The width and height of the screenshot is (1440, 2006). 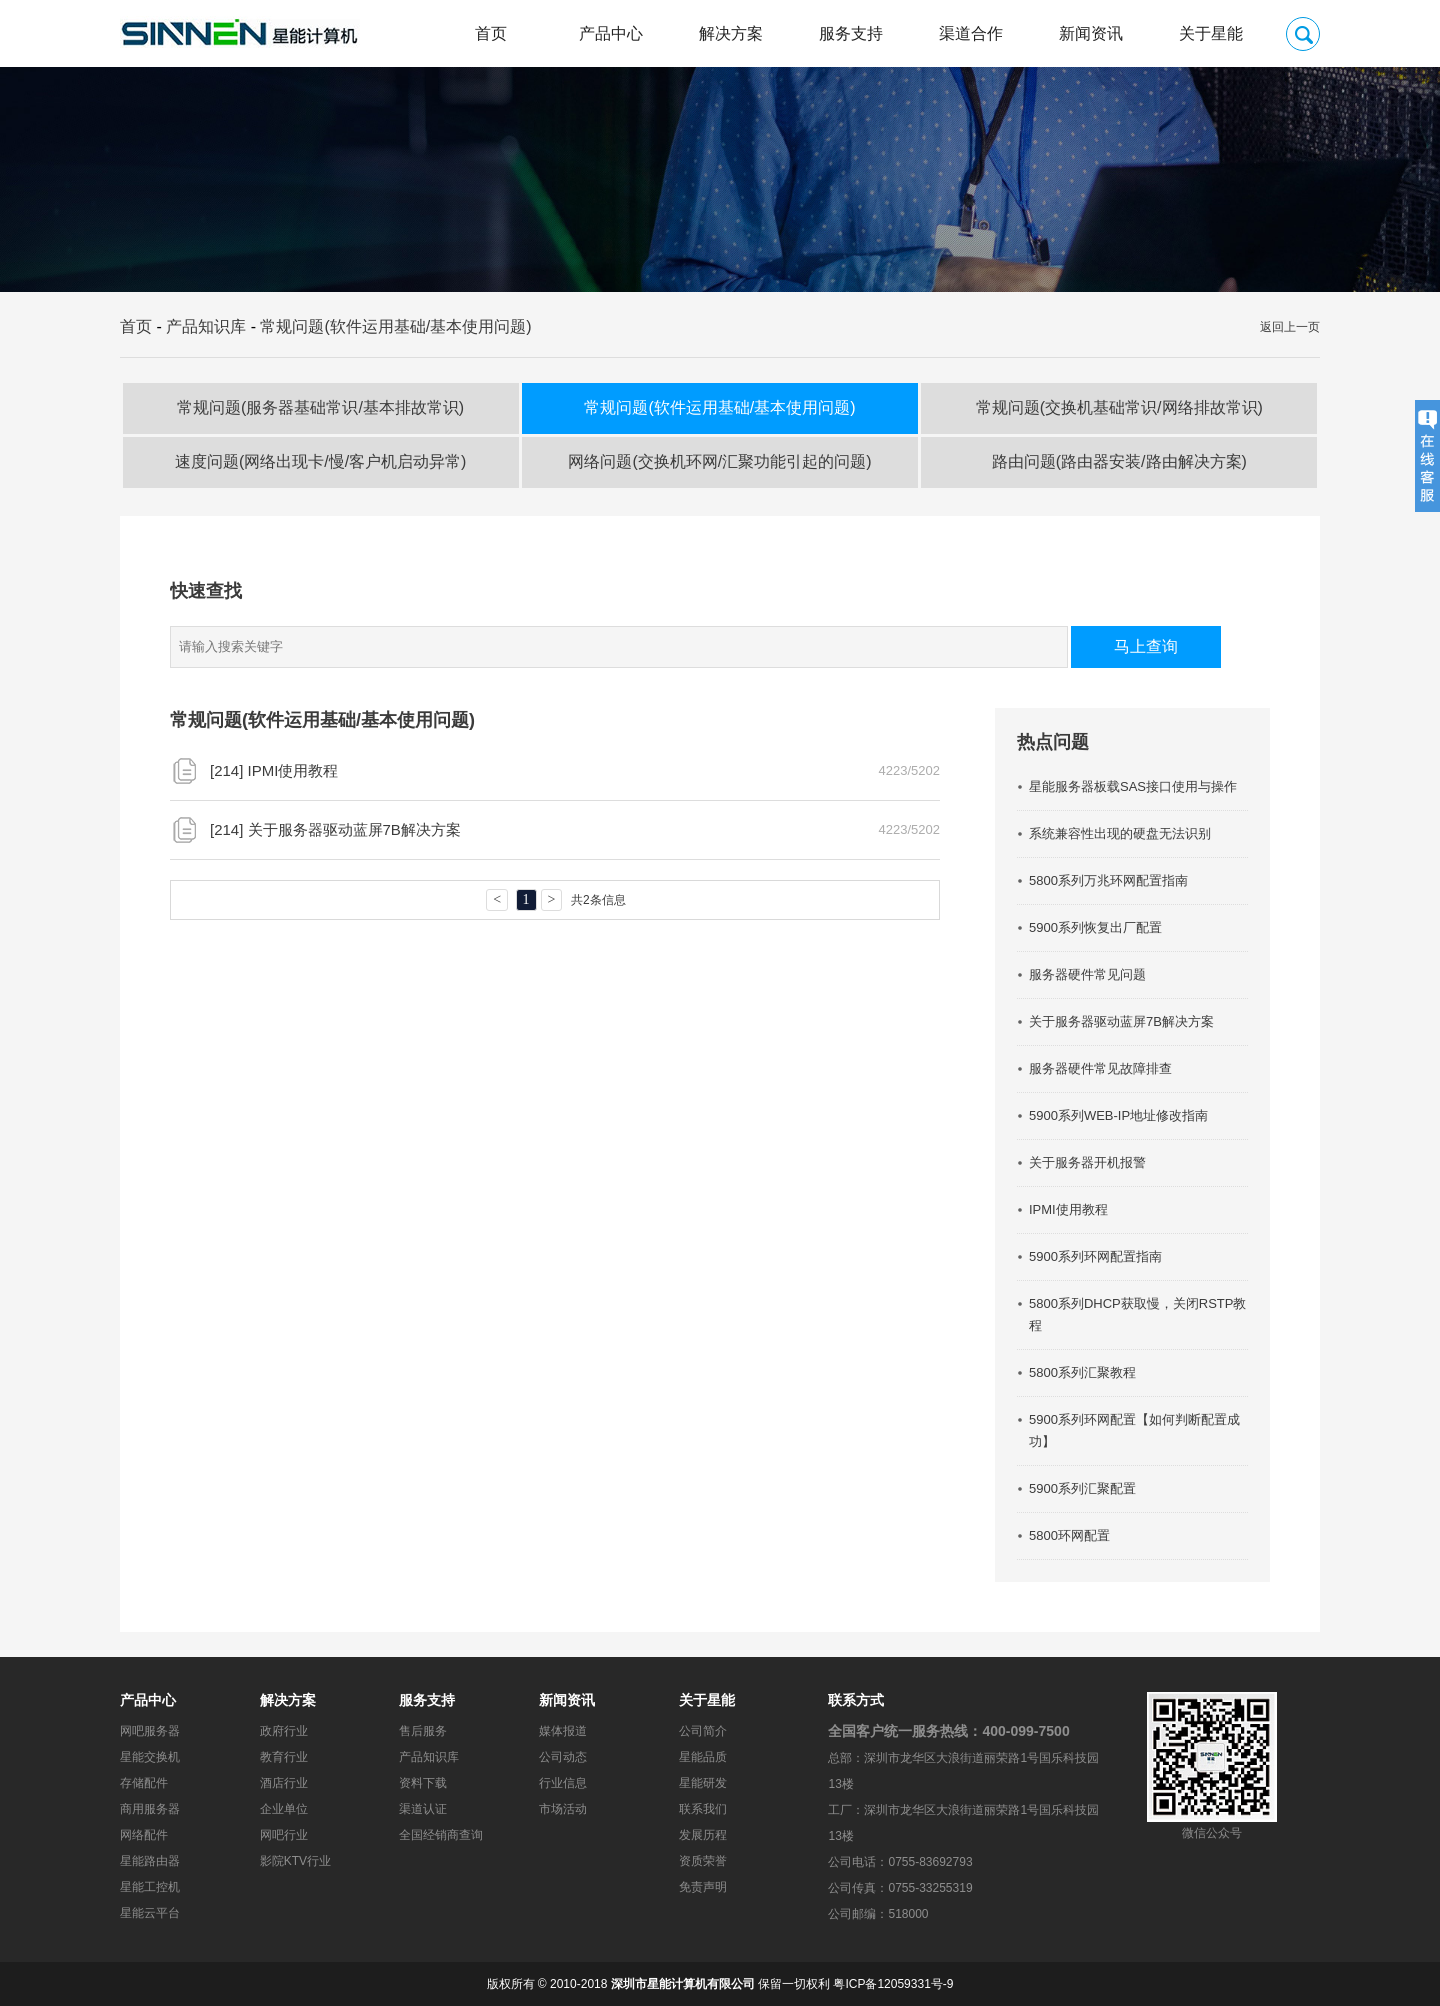 I want to click on 教育行业, so click(x=284, y=1757).